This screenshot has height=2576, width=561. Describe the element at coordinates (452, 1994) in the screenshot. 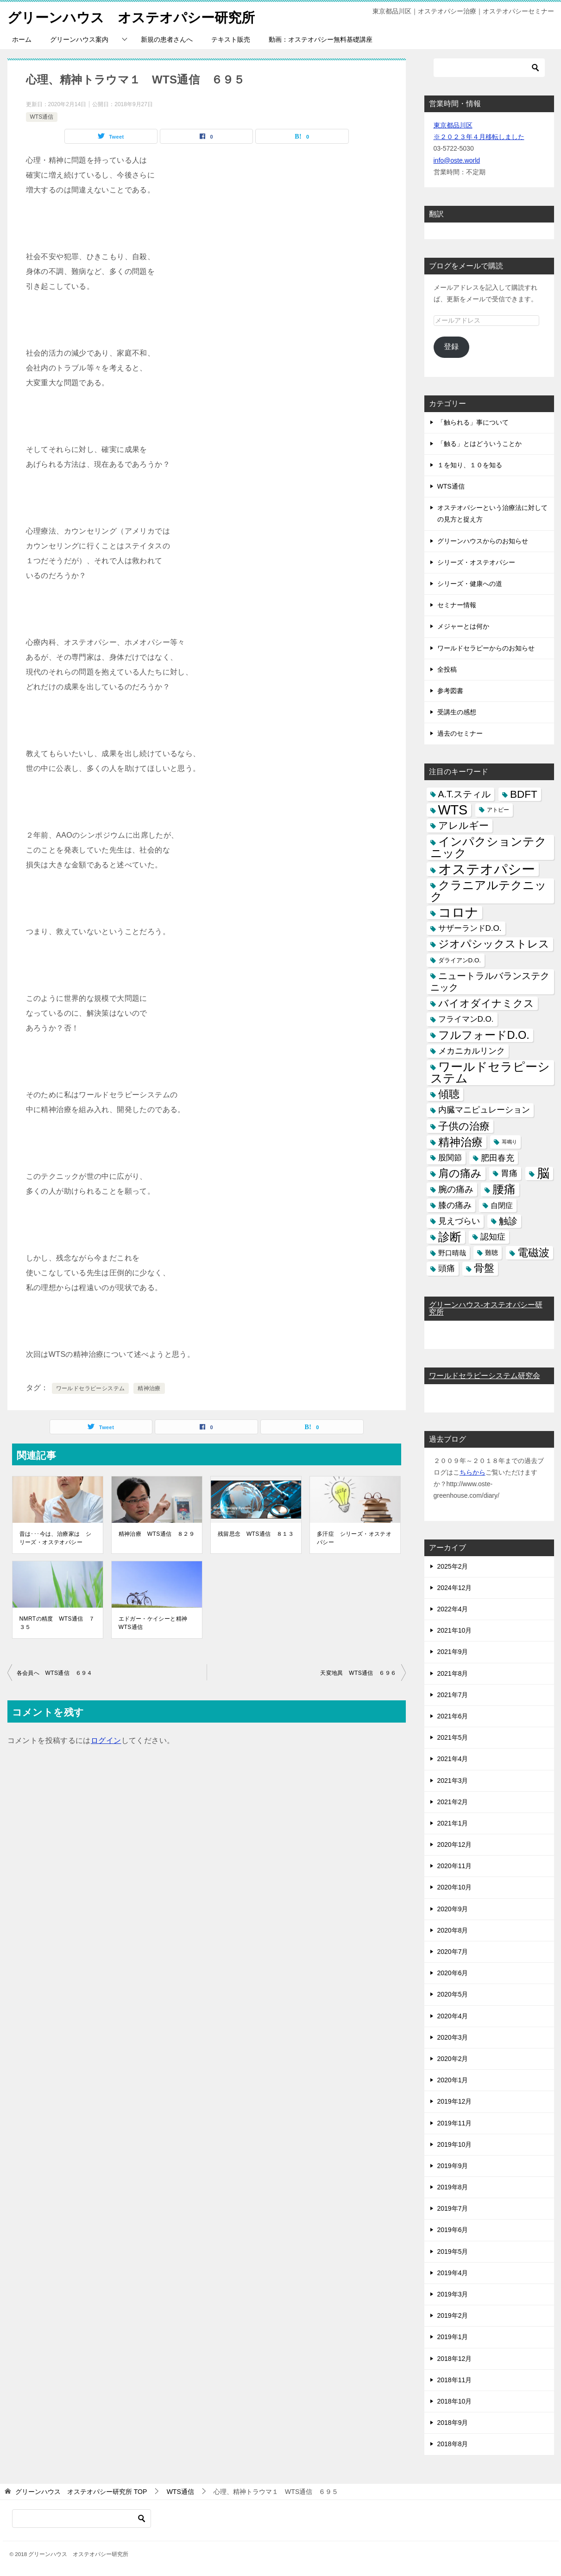

I see `2020年5月` at that location.